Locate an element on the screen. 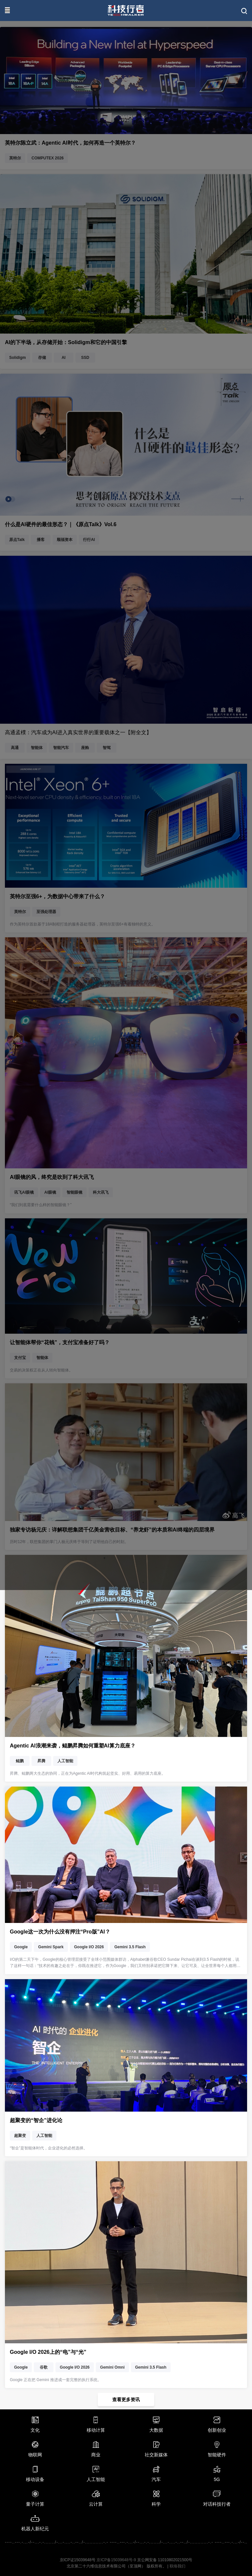 The height and width of the screenshot is (2576, 252). Gemini Omni is located at coordinates (112, 2367).